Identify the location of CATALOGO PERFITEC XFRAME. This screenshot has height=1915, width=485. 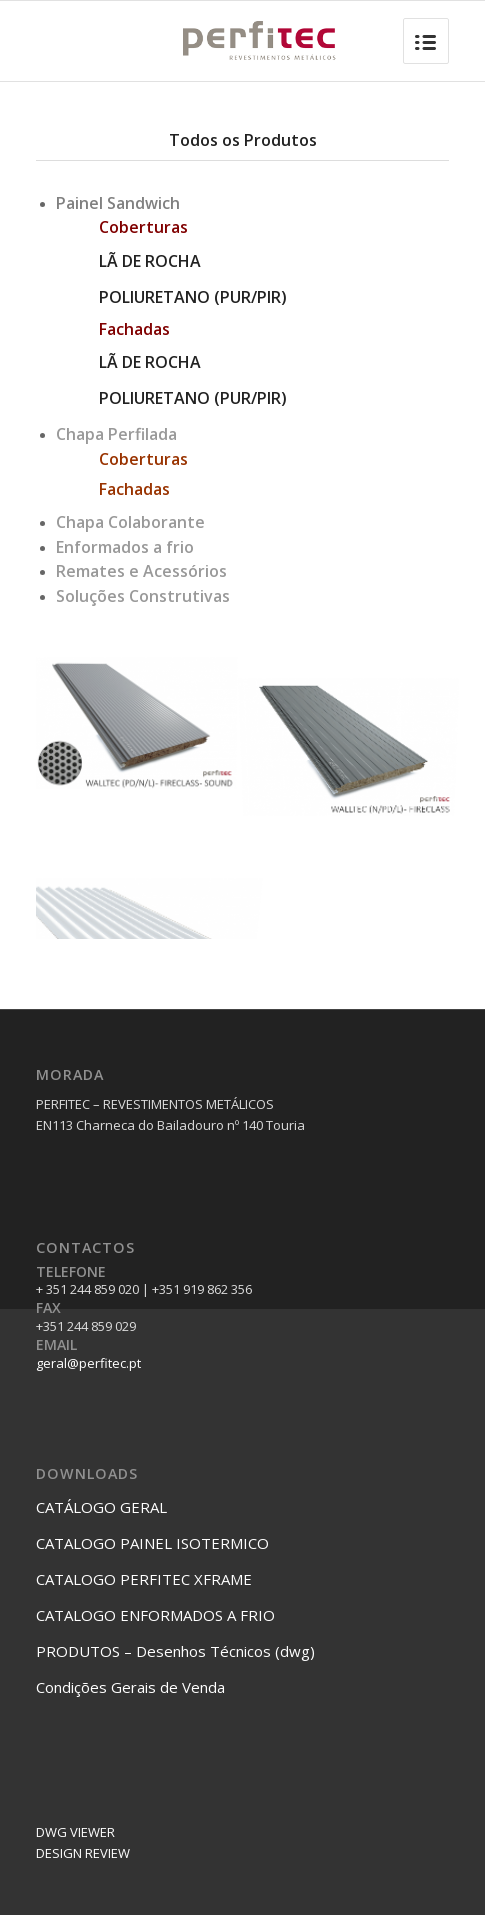
(144, 1579).